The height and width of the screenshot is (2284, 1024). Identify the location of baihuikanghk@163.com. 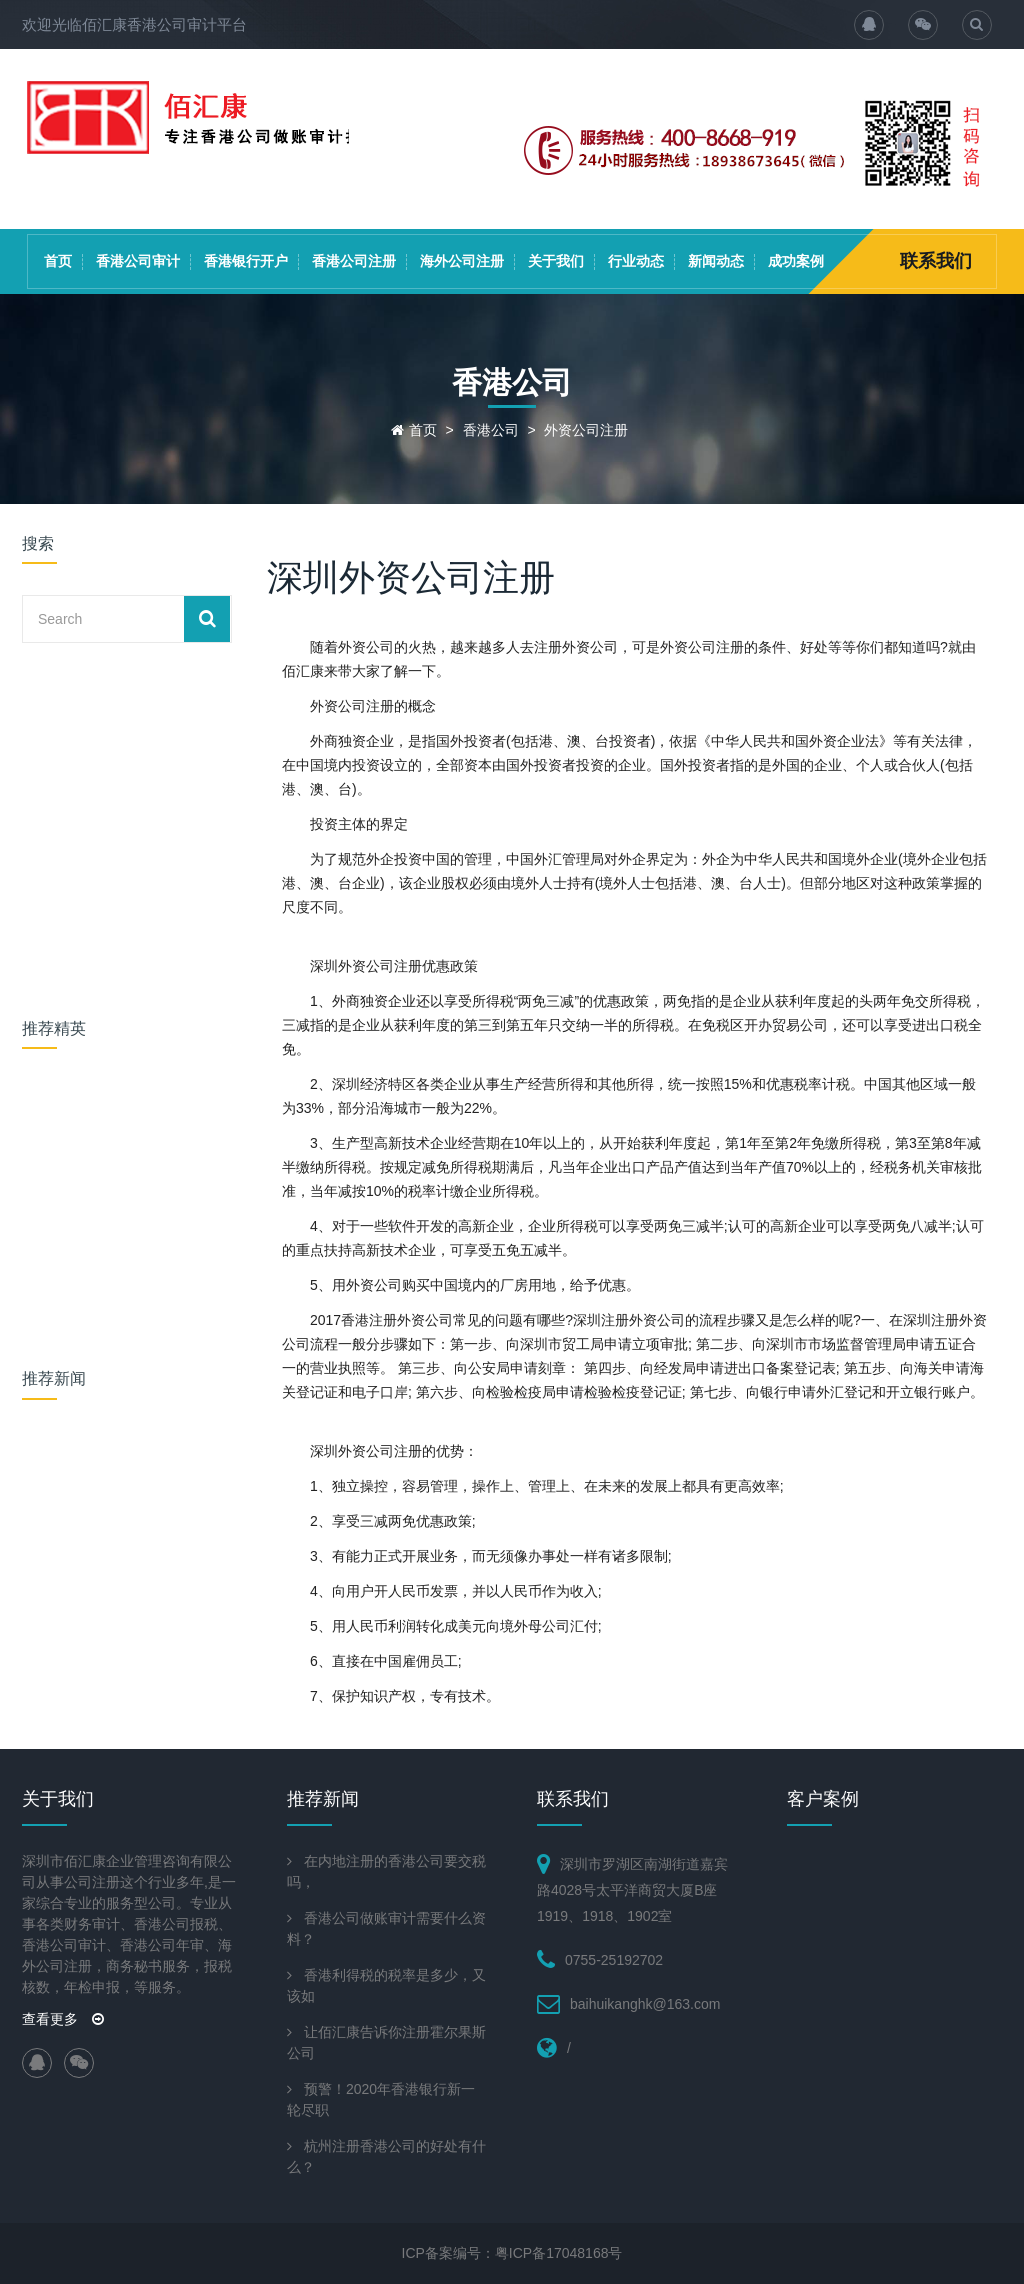
(645, 2004).